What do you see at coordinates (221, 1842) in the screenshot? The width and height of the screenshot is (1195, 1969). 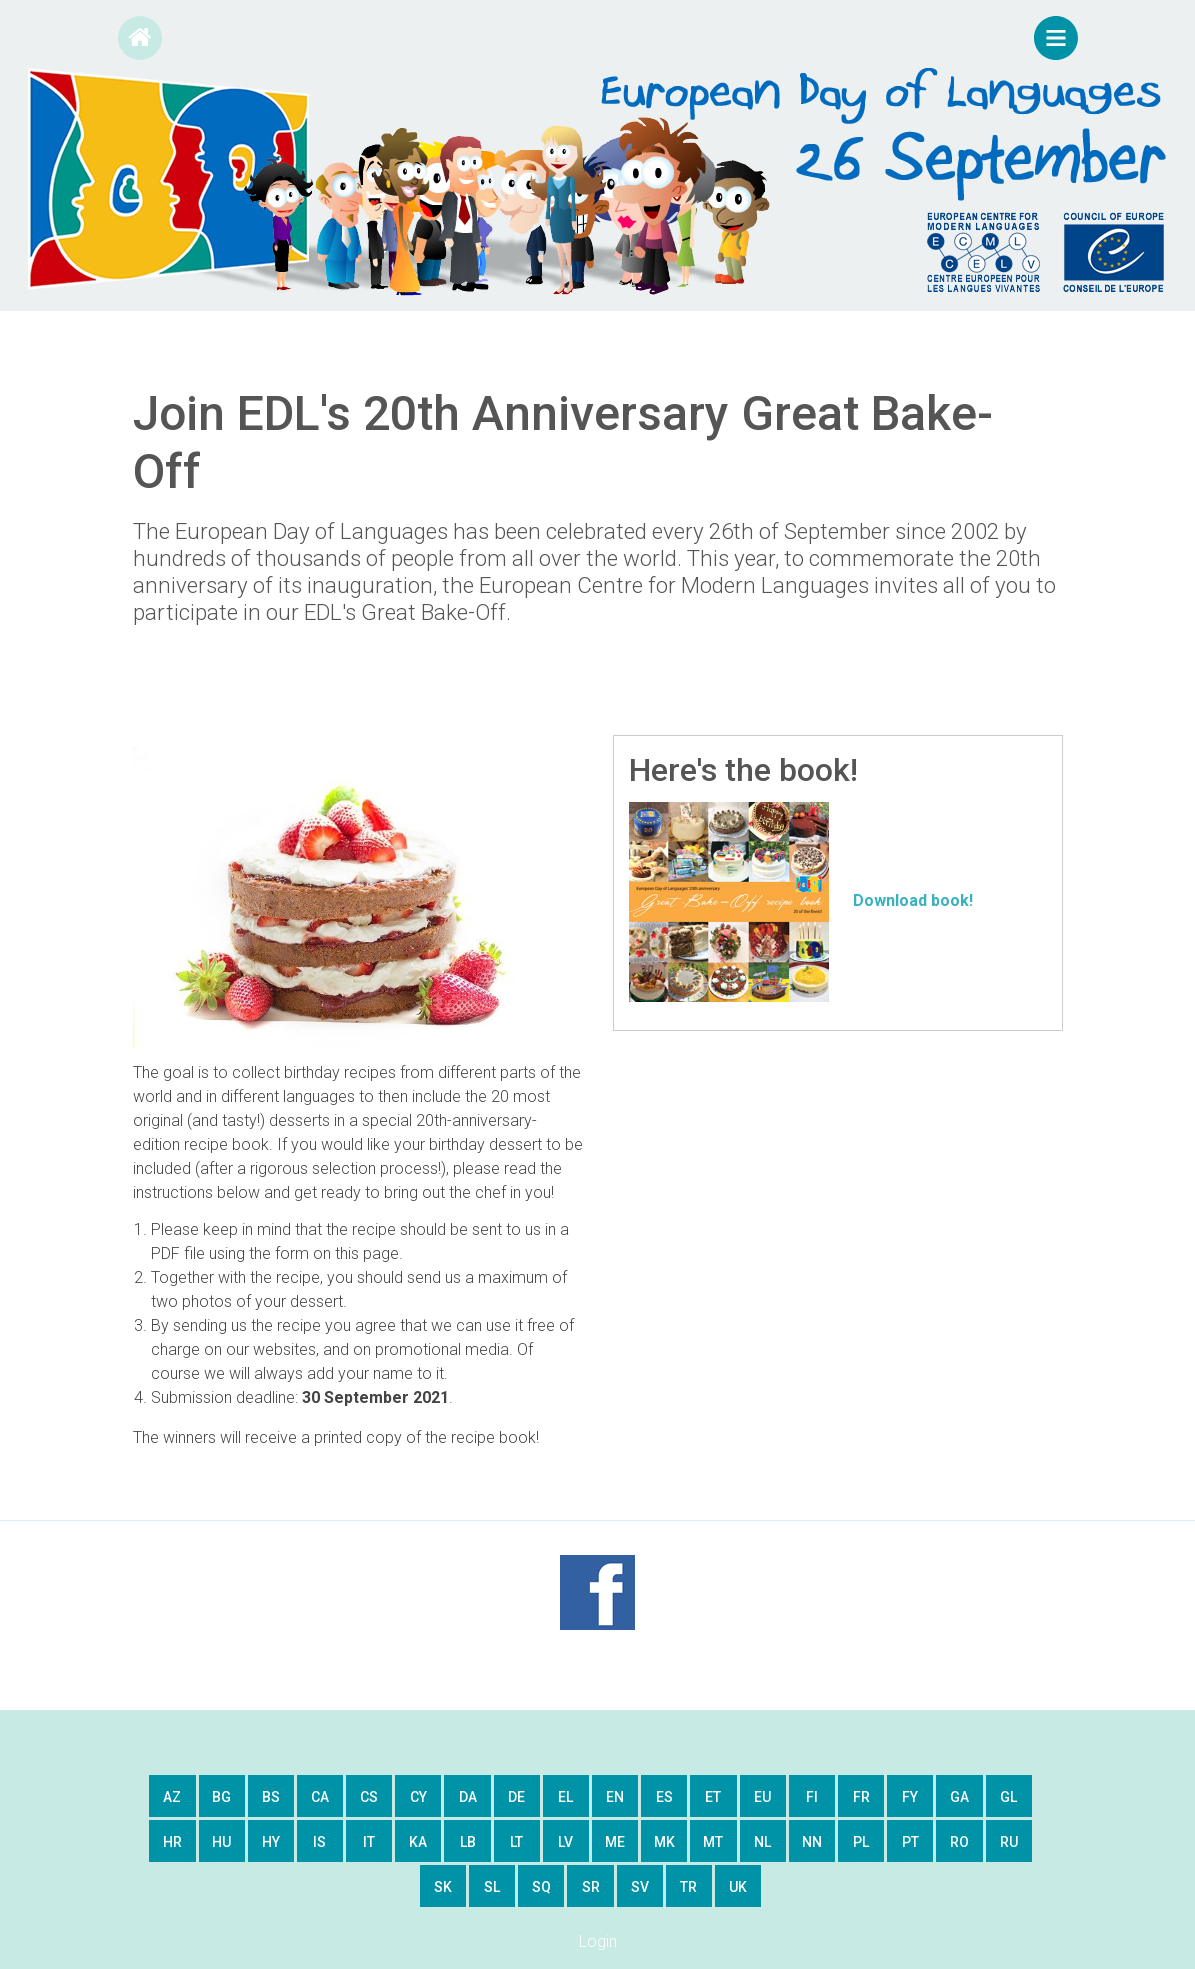 I see `hu` at bounding box center [221, 1842].